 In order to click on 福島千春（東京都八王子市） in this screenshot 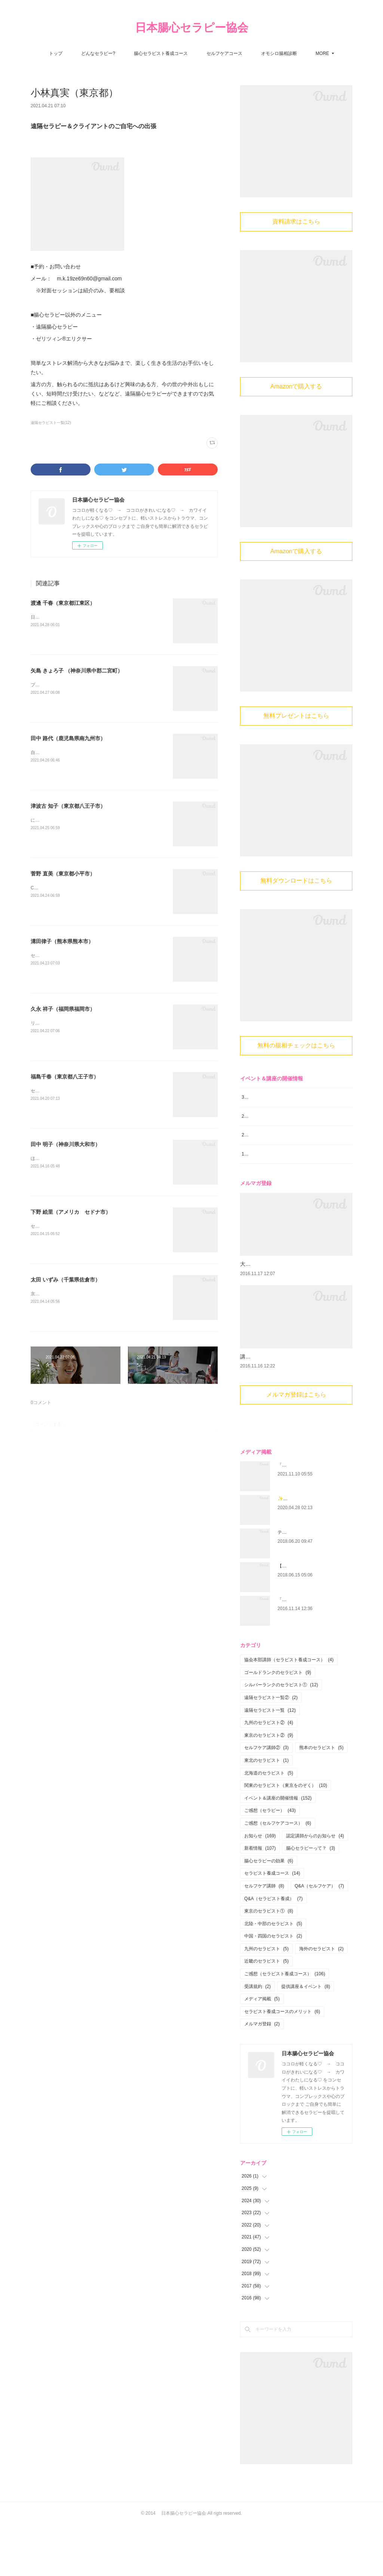, I will do `click(65, 1077)`.